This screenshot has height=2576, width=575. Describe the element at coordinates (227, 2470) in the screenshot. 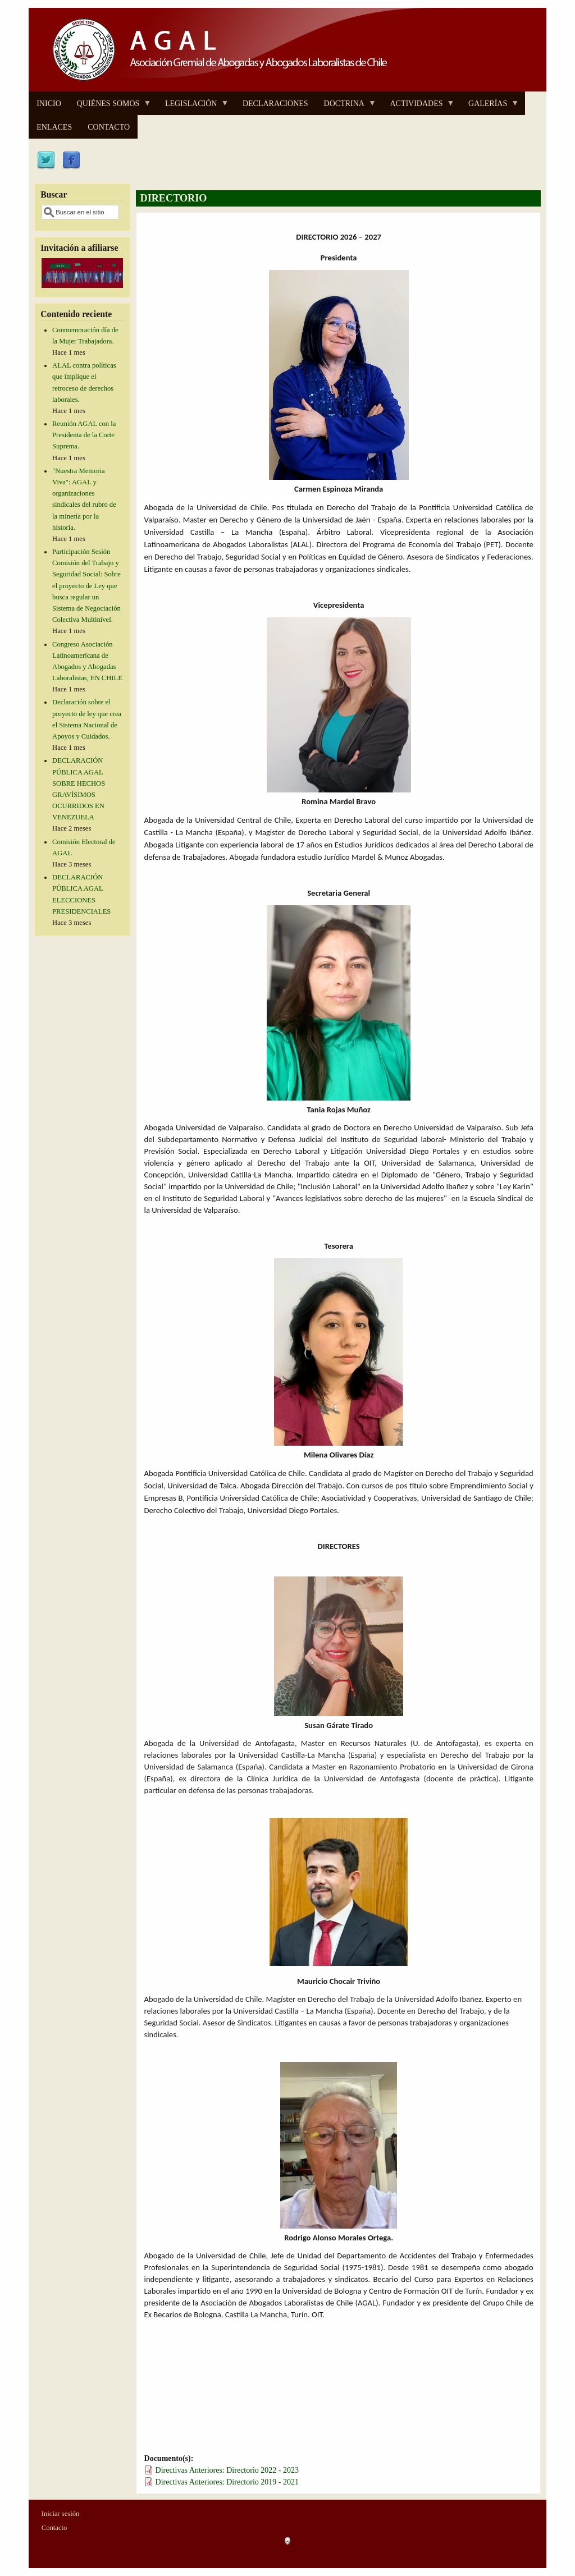

I see `Directivas Anteriores: Directorio 2022 - 2023` at that location.